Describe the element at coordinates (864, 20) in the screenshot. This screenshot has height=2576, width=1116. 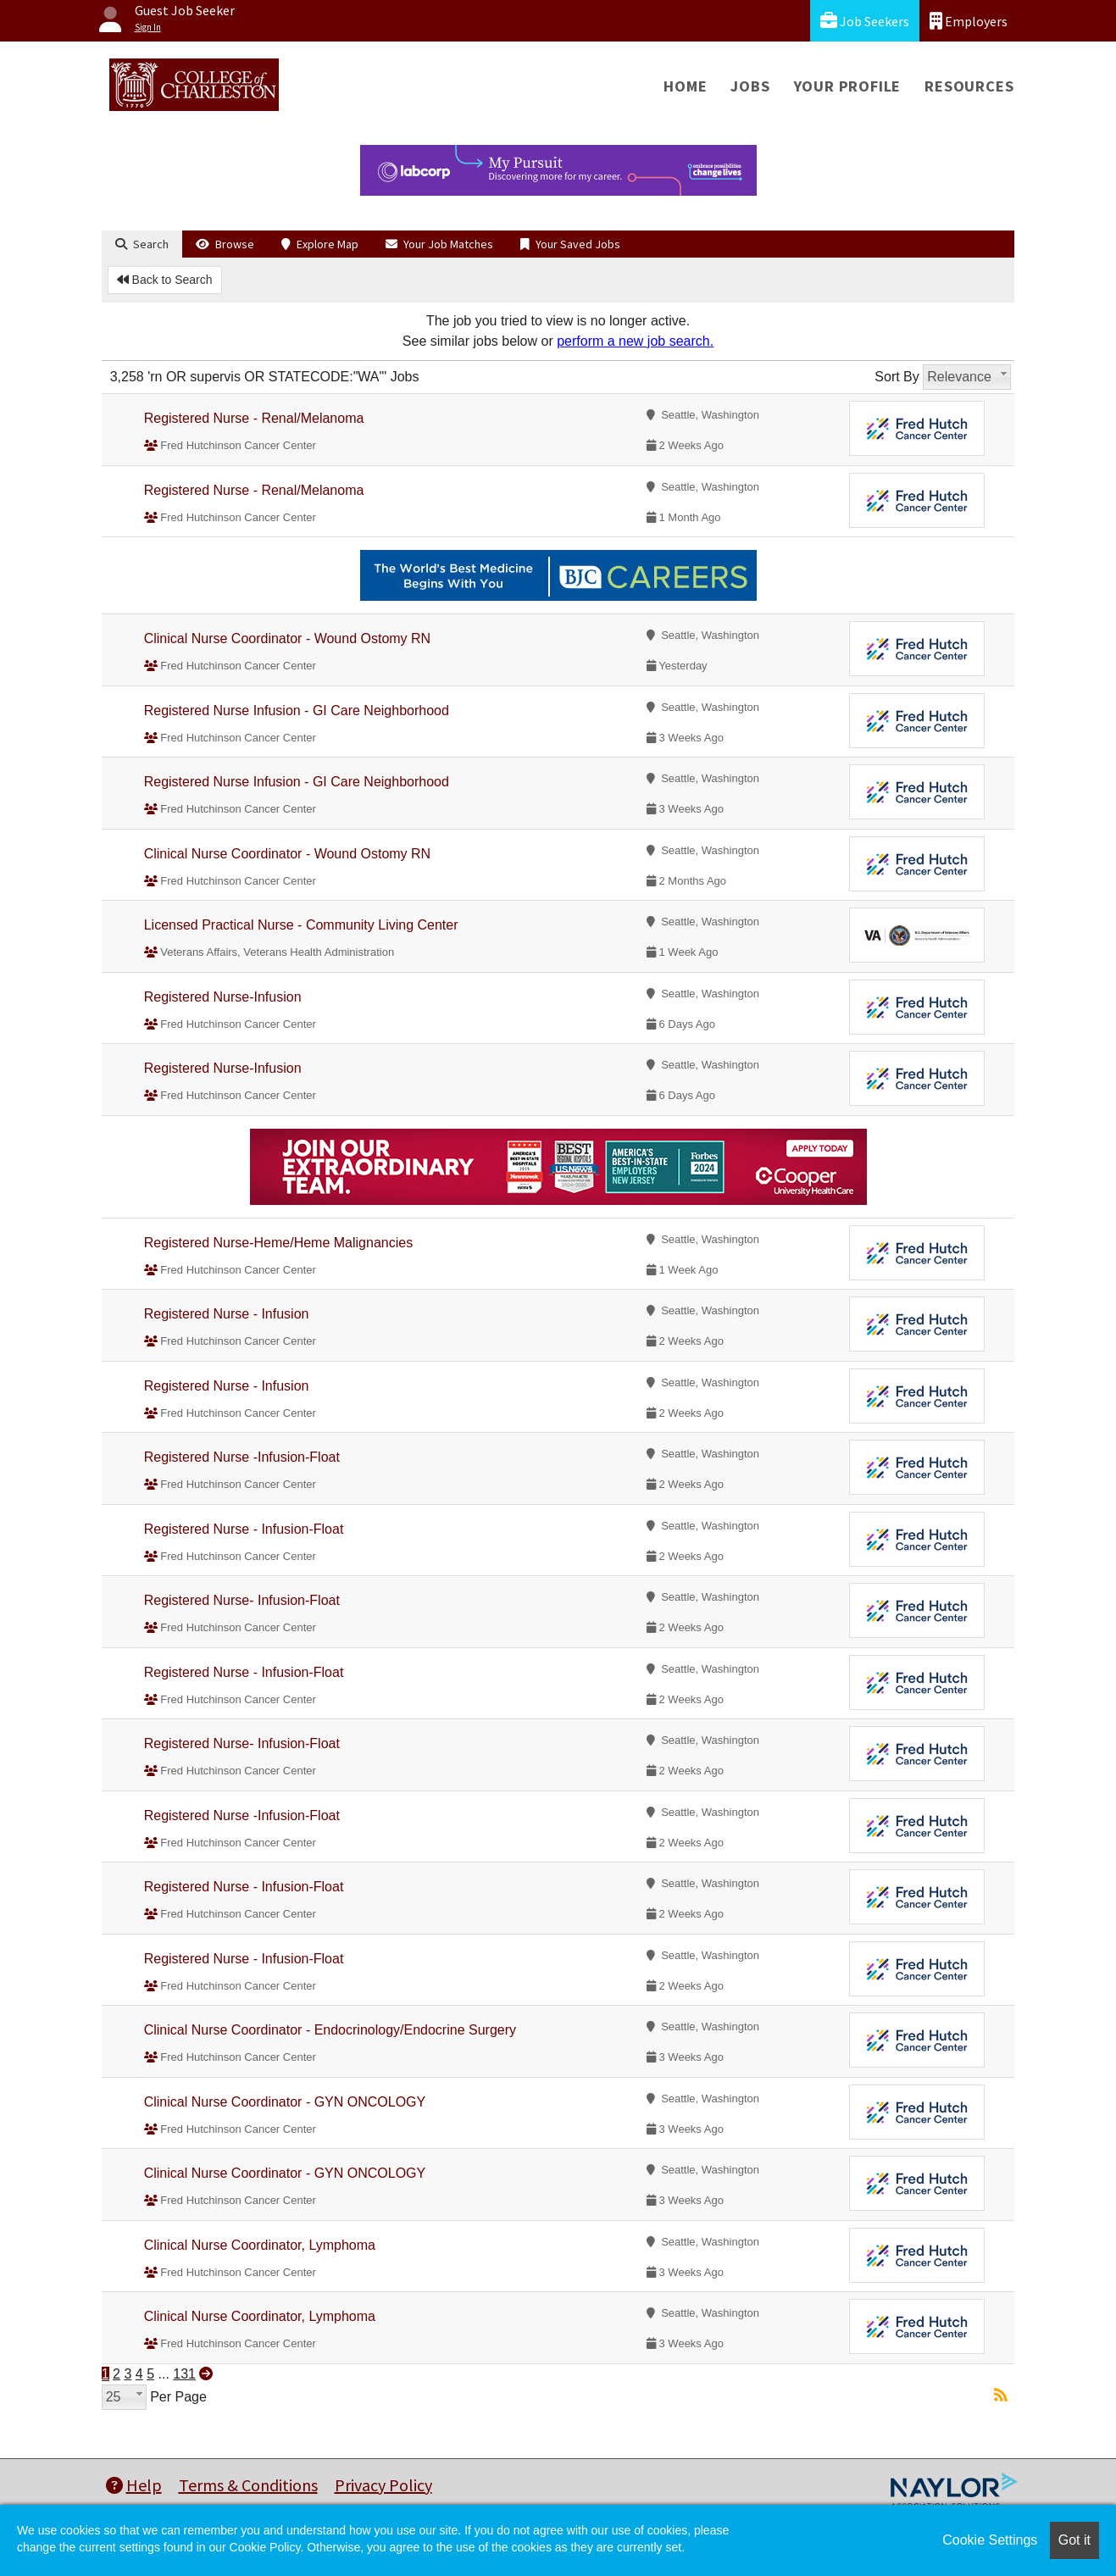
I see `Job Seekers` at that location.